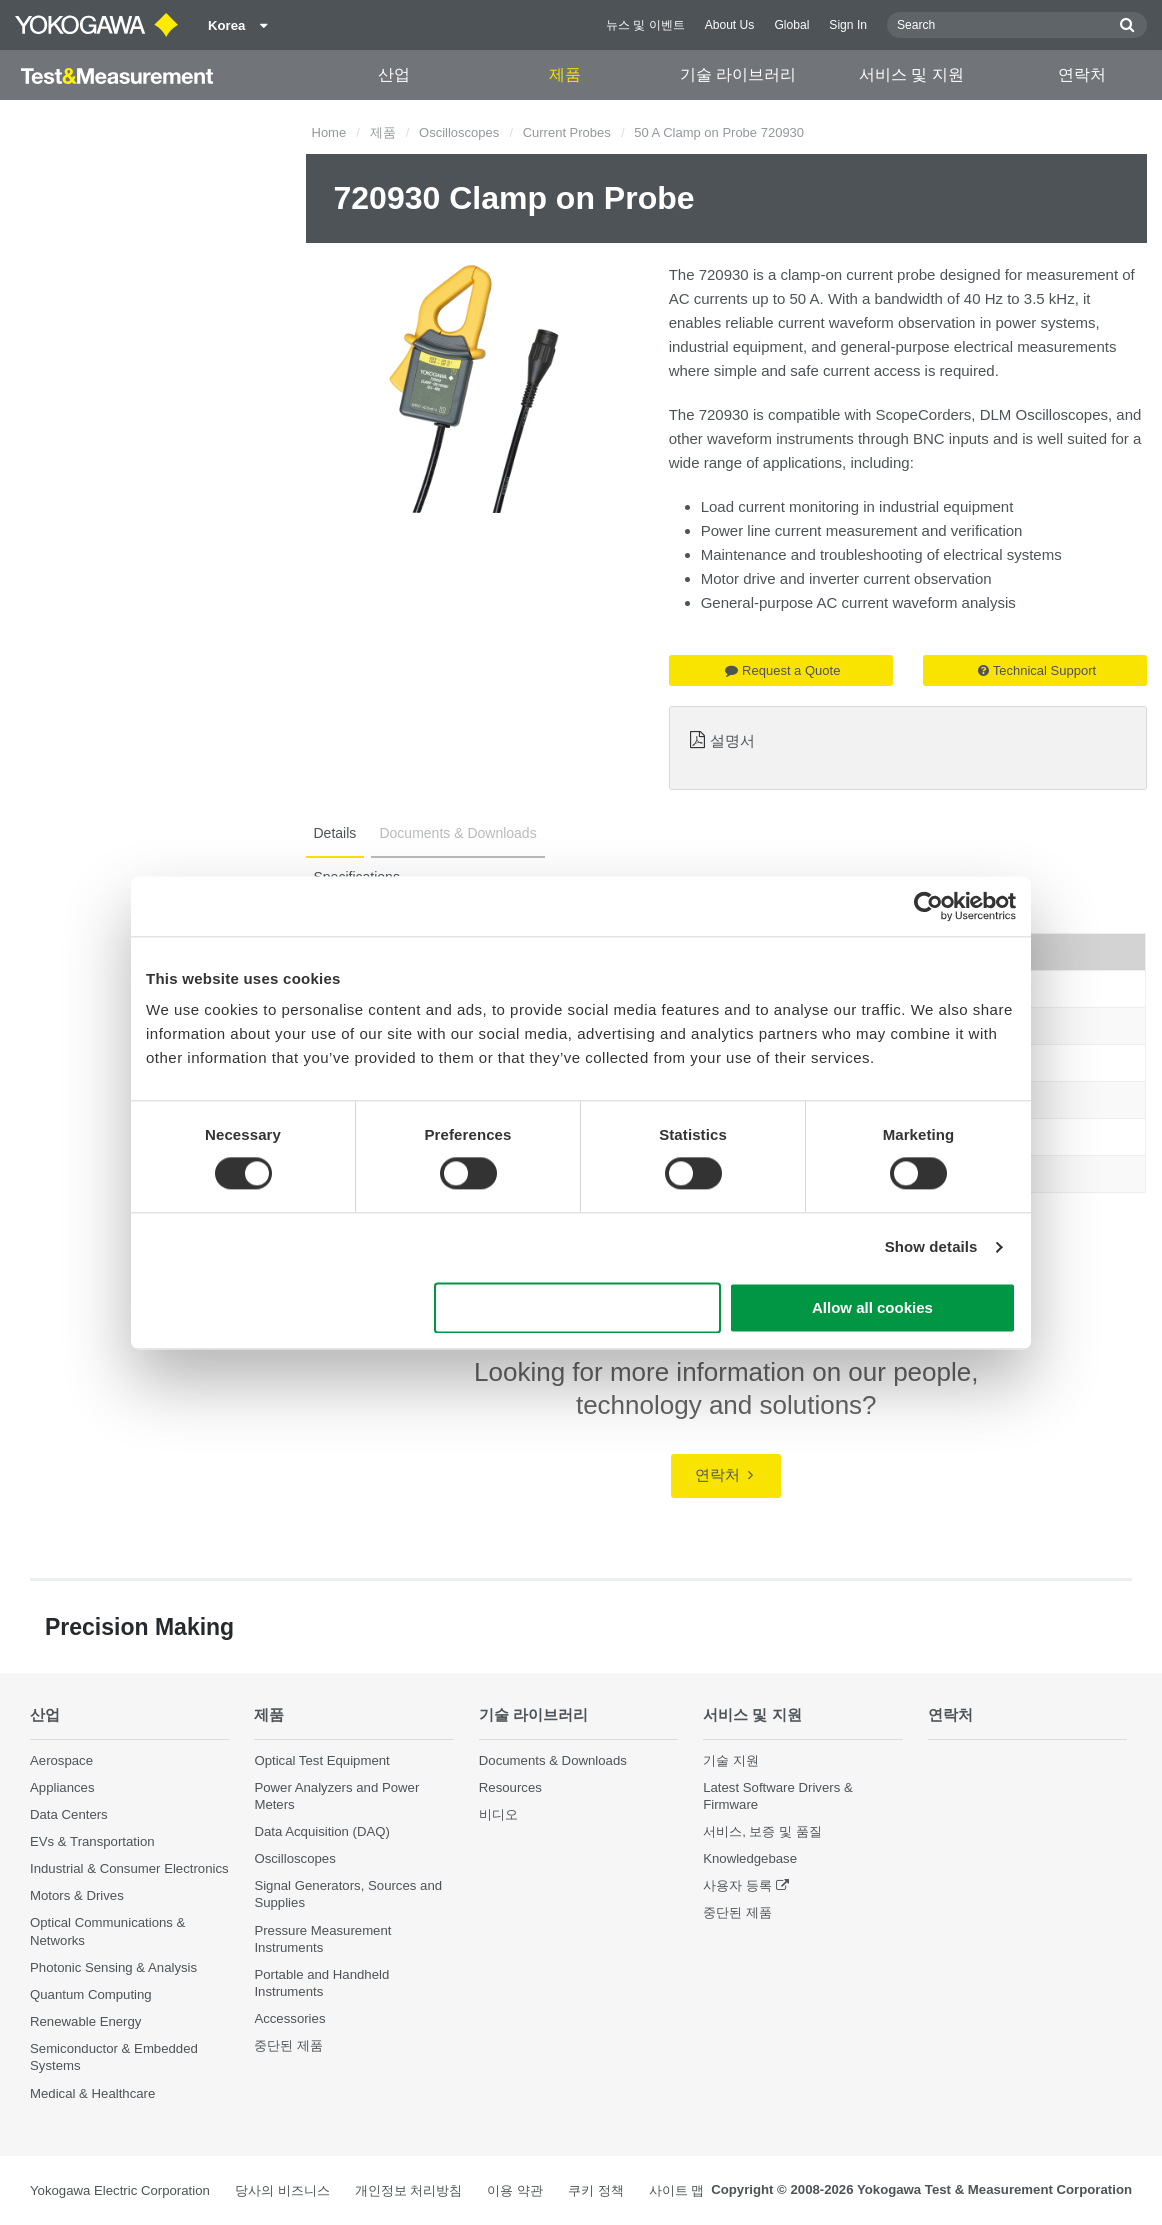 The image size is (1162, 2225). What do you see at coordinates (731, 1760) in the screenshot?
I see `기술 지원` at bounding box center [731, 1760].